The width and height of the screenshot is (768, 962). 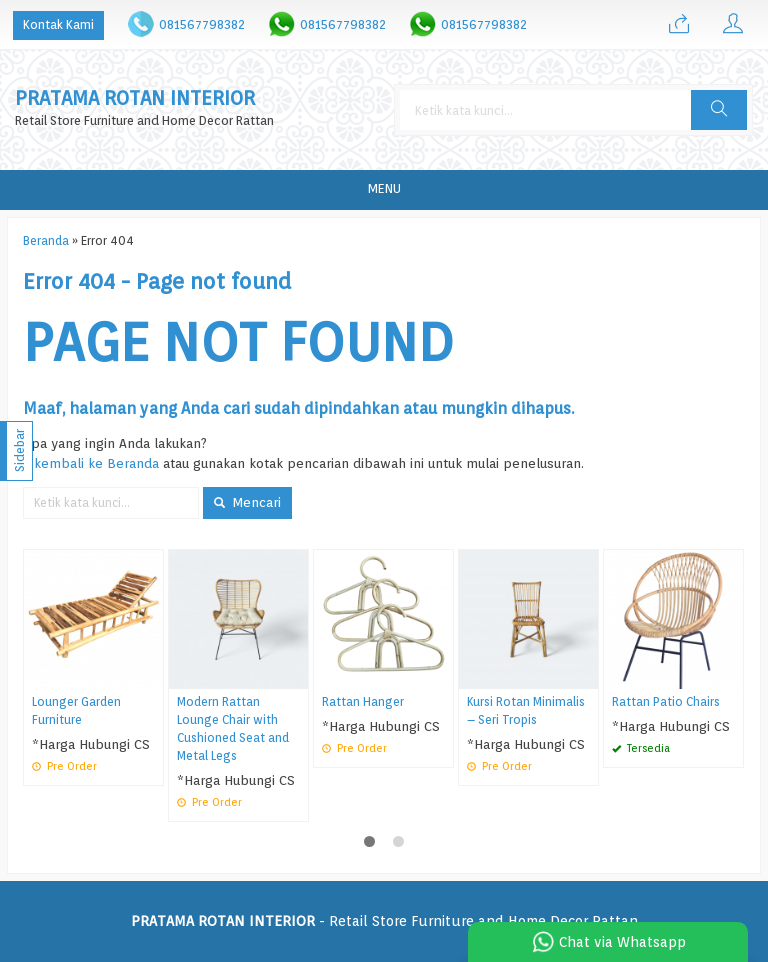 What do you see at coordinates (363, 702) in the screenshot?
I see `Rattan Hanger` at bounding box center [363, 702].